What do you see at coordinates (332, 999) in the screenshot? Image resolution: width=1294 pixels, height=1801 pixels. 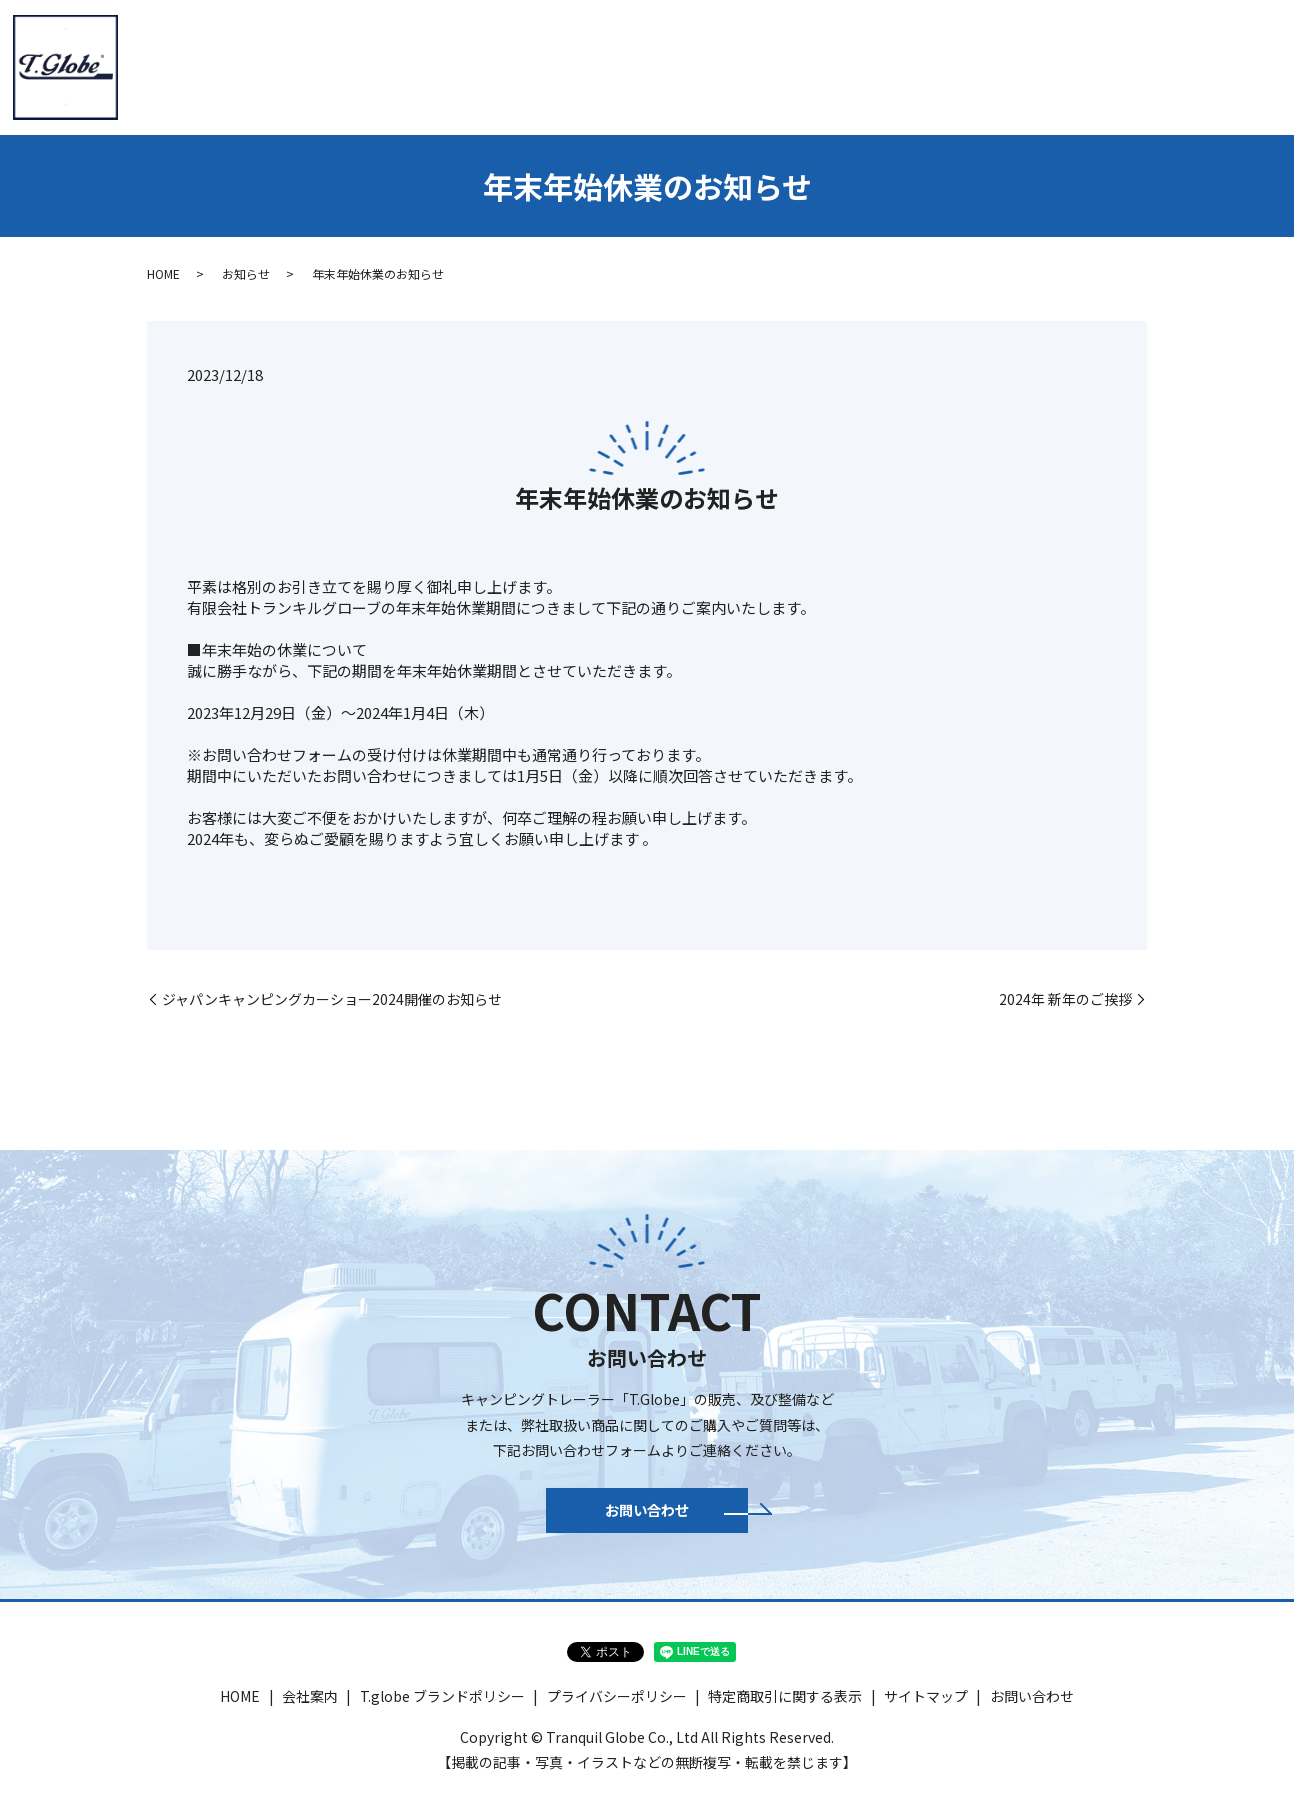 I see `ジャパンキャンピングカーショー2024開催のお知らせ` at bounding box center [332, 999].